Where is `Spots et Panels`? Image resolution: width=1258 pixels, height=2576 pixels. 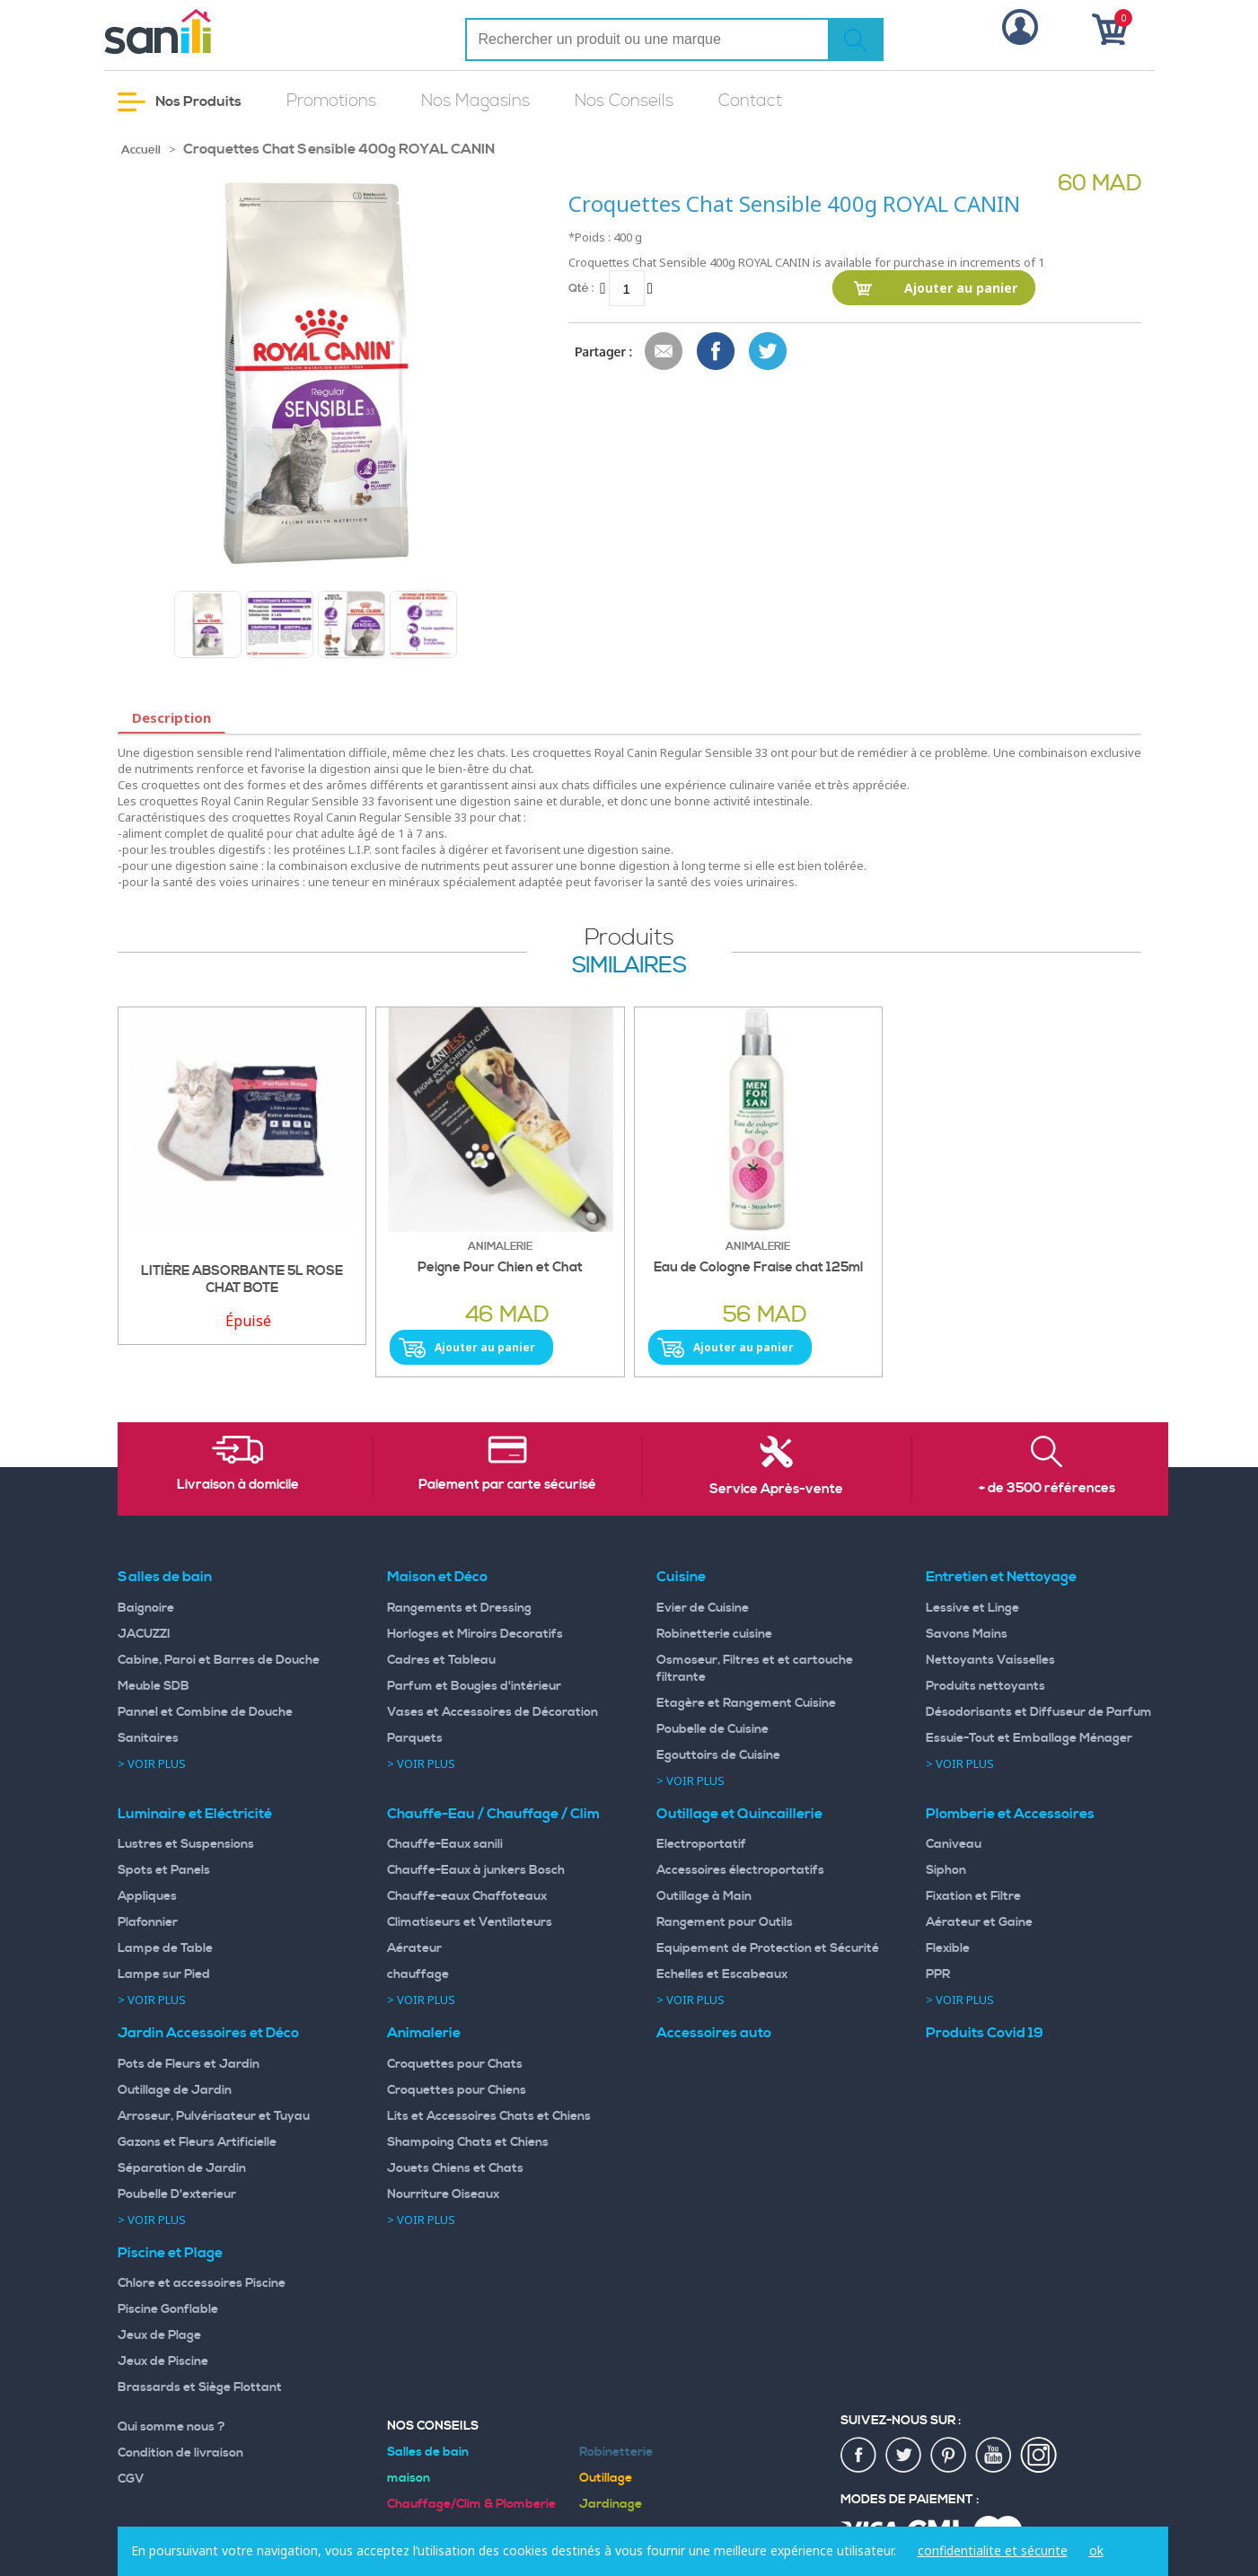
Spots et Panels is located at coordinates (164, 1870).